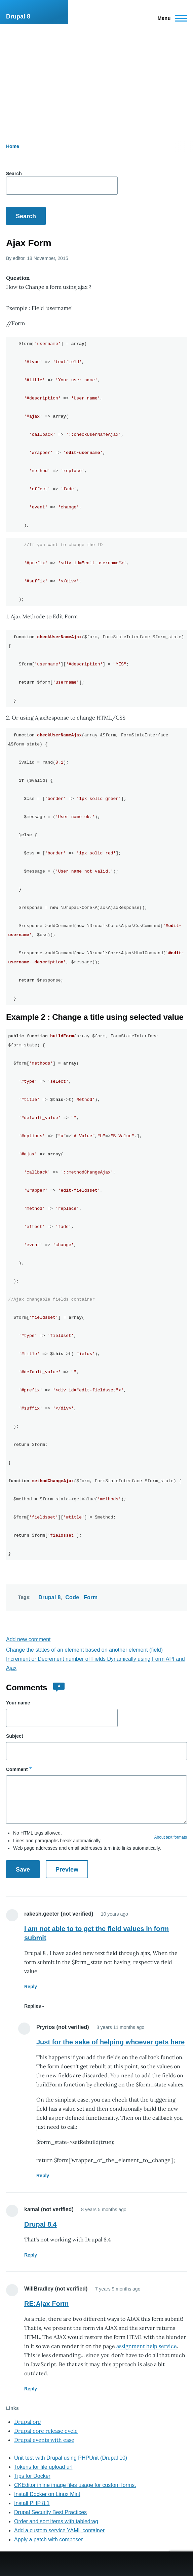 Image resolution: width=193 pixels, height=2576 pixels. What do you see at coordinates (170, 1837) in the screenshot?
I see `About text formats` at bounding box center [170, 1837].